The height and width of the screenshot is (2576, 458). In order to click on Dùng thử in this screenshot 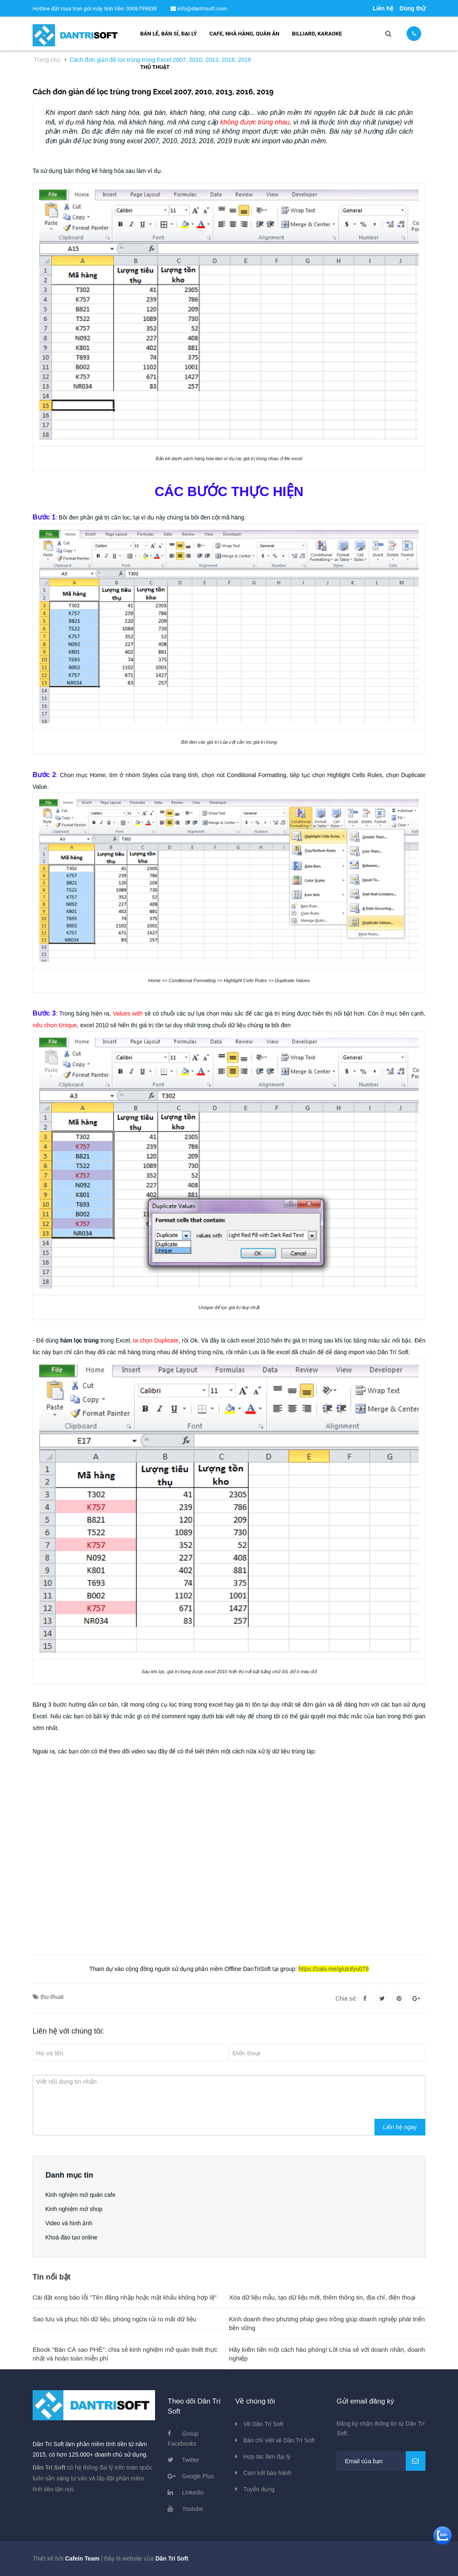, I will do `click(412, 8)`.